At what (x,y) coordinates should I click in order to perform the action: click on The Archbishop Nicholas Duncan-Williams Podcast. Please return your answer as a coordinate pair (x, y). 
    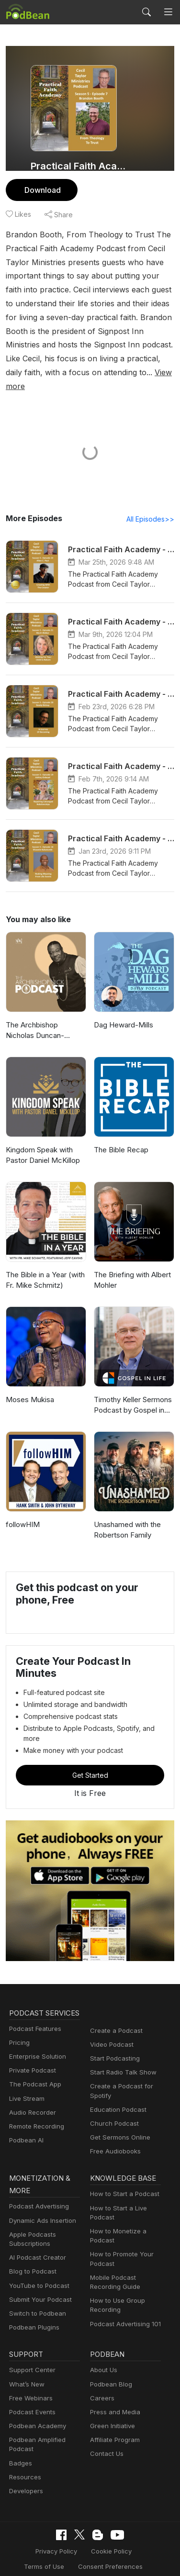
    Looking at the image, I should click on (45, 1017).